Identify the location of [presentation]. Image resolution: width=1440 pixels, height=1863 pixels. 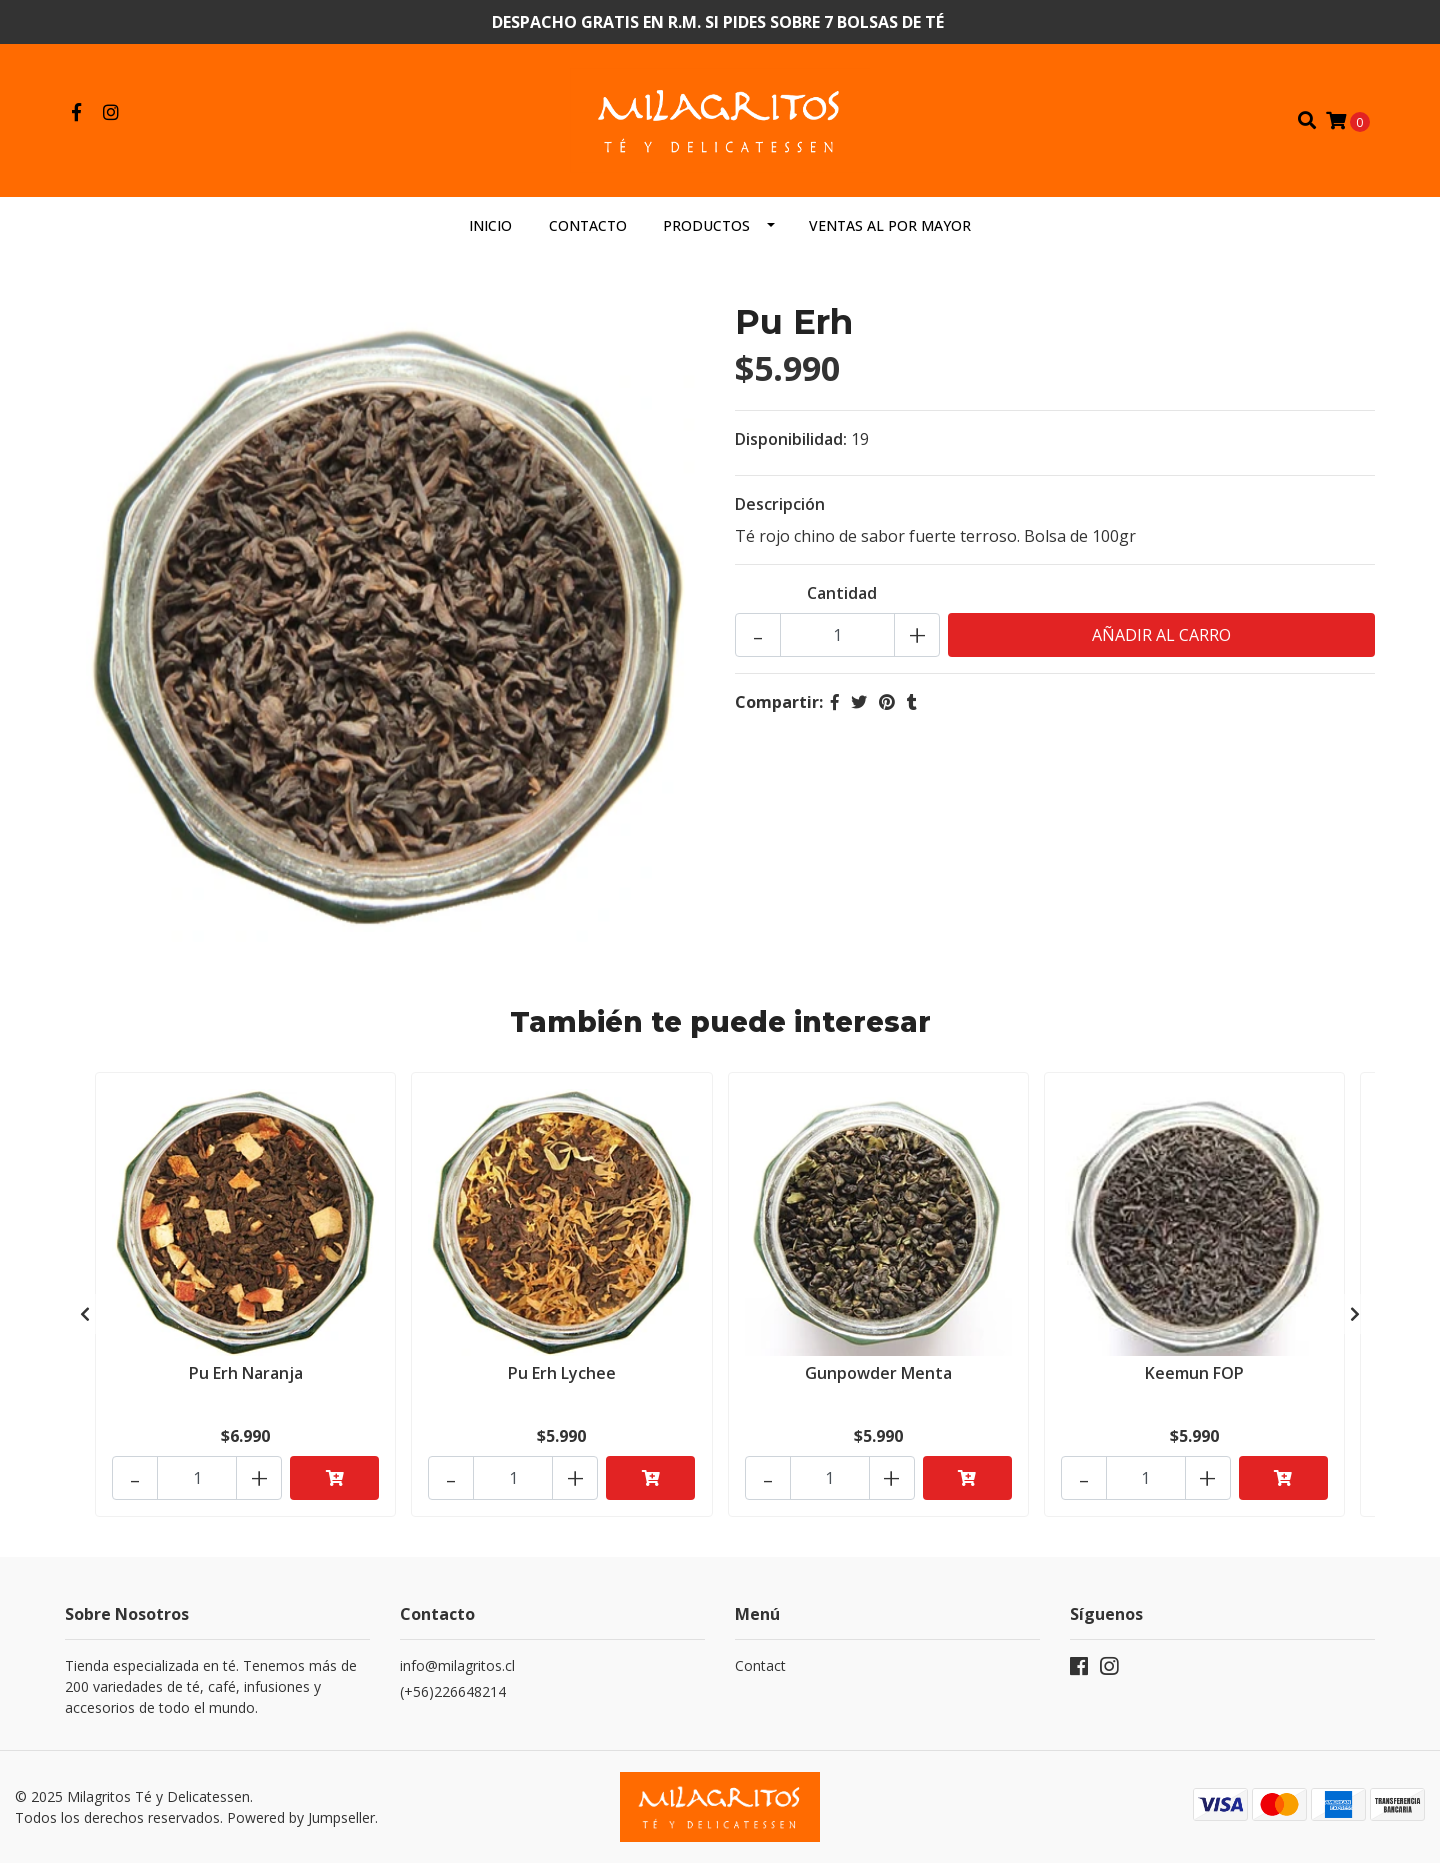
(85, 1314).